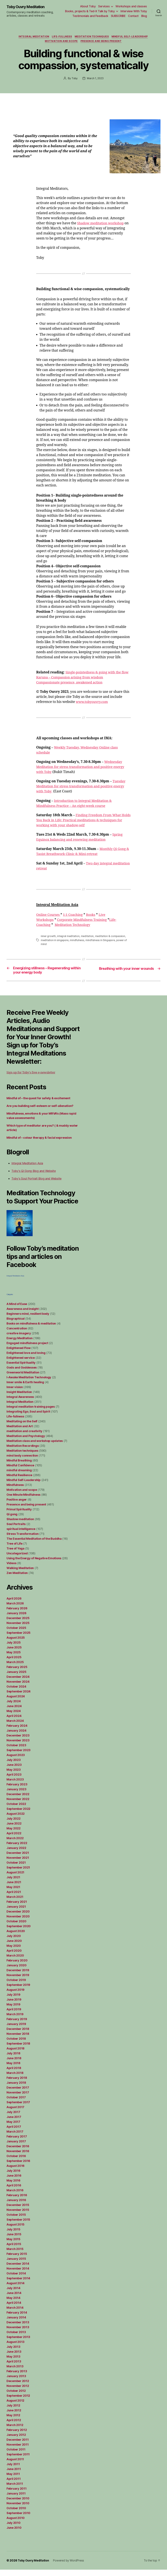  What do you see at coordinates (55, 945) in the screenshot?
I see `meditation in singapore` at bounding box center [55, 945].